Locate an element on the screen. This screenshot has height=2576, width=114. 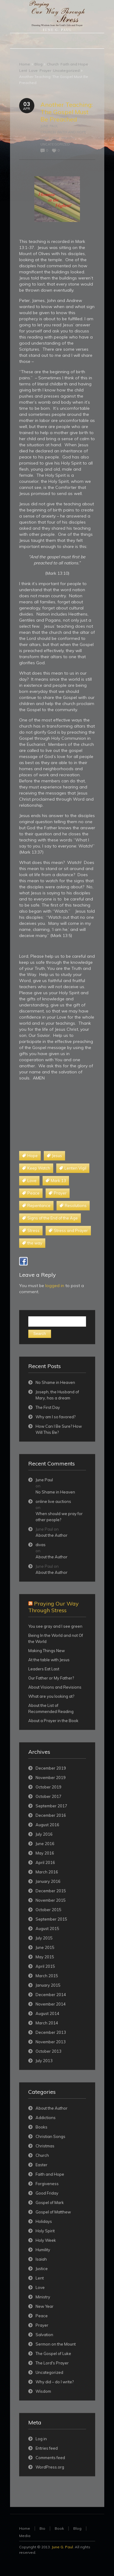
December 2019 is located at coordinates (51, 1768).